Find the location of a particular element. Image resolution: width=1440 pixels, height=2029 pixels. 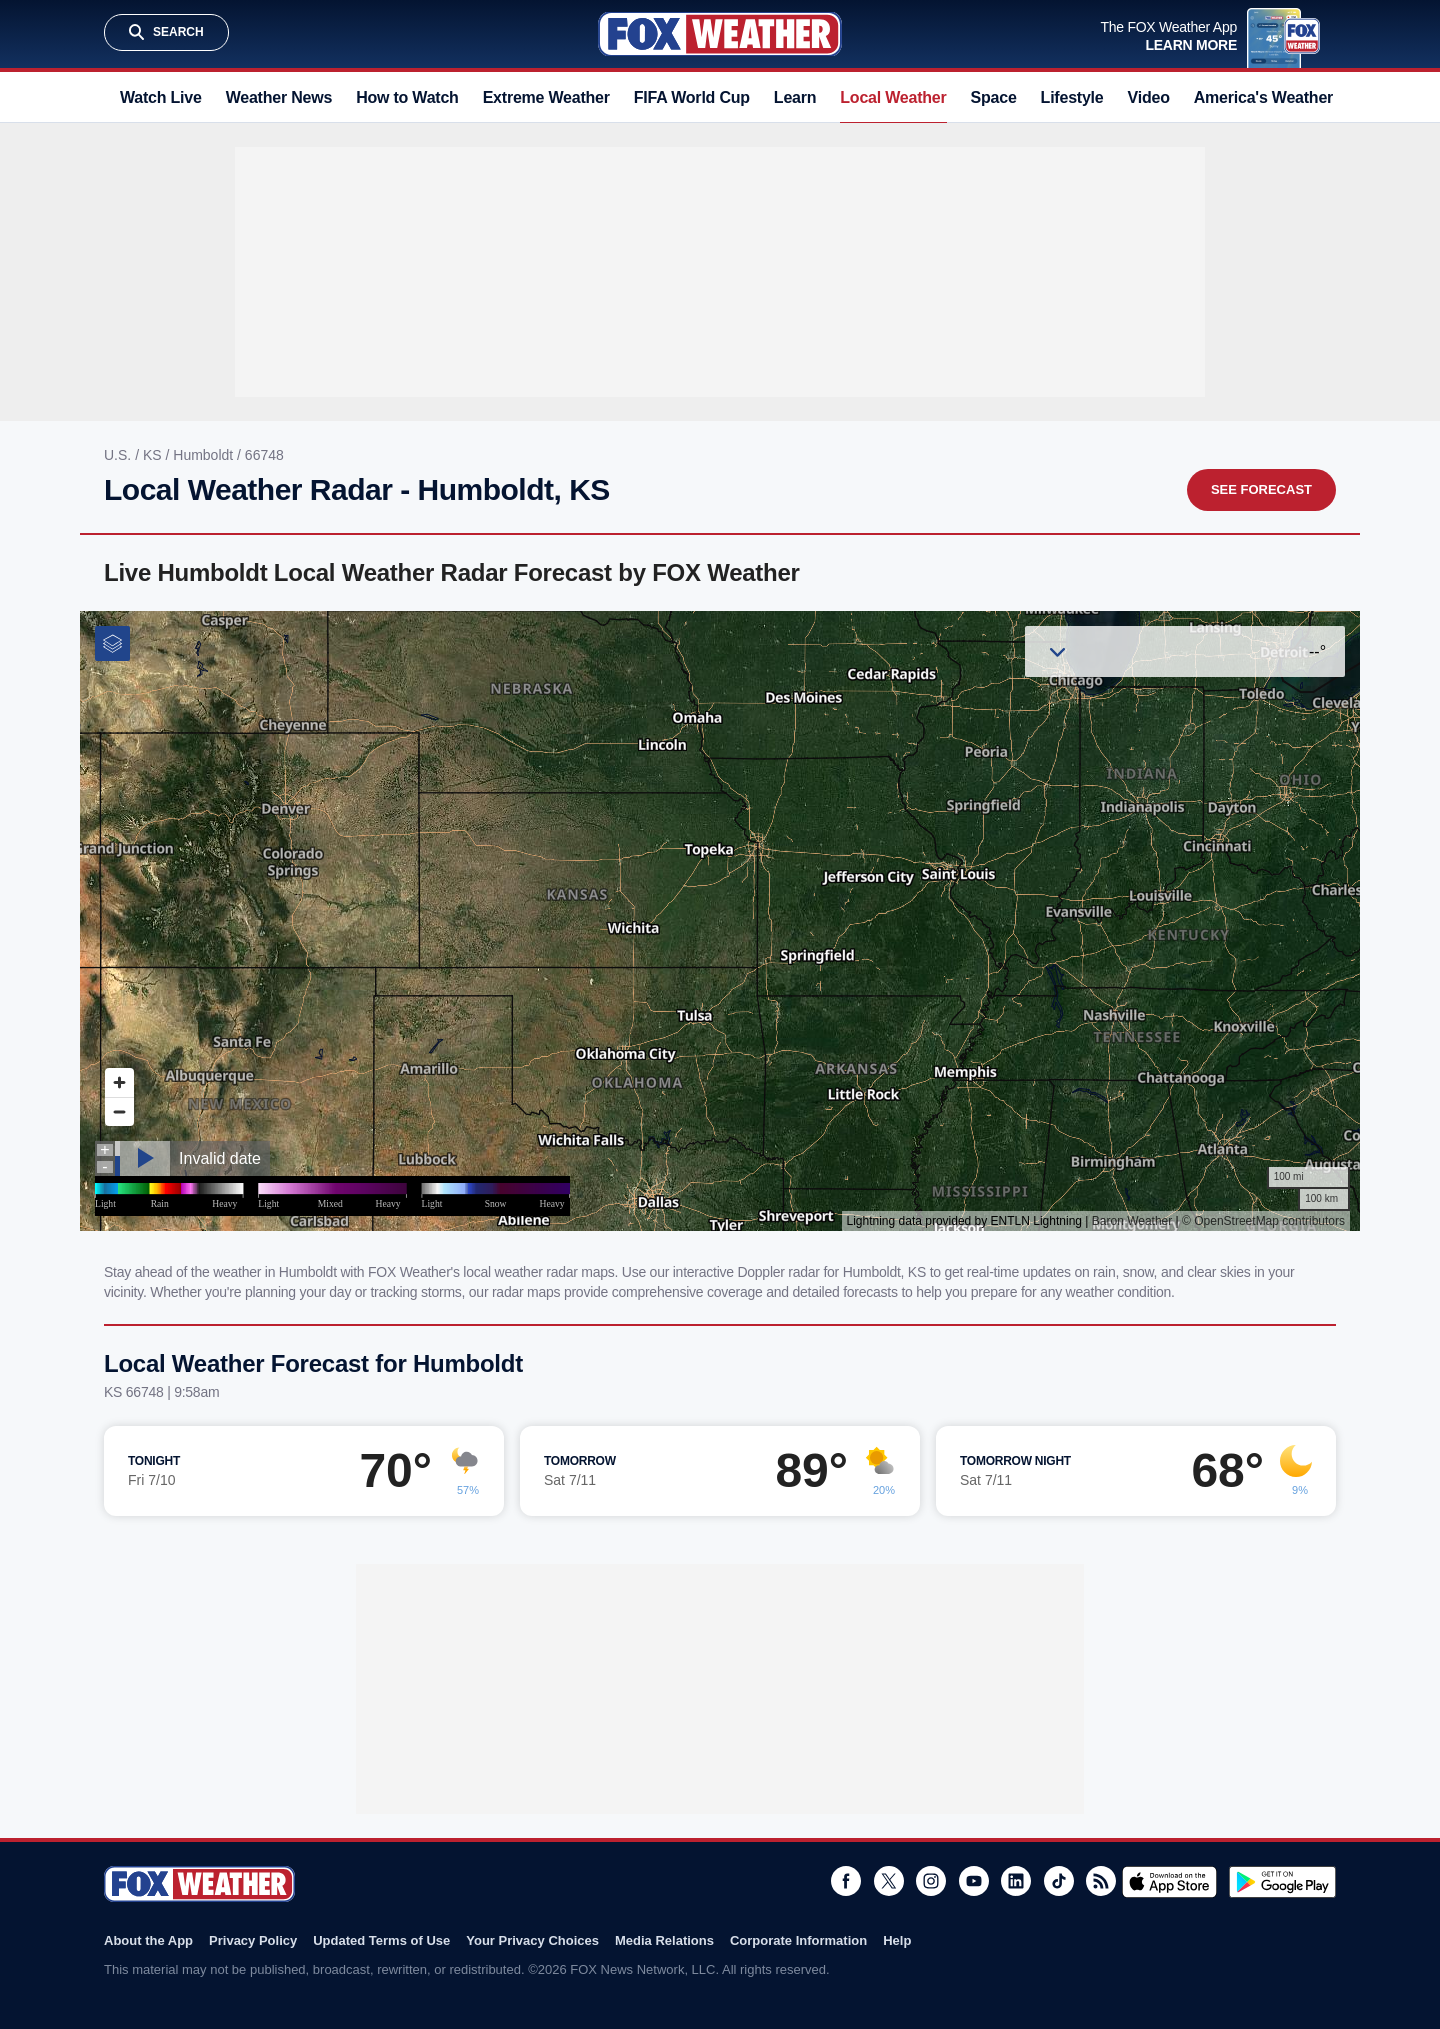

LinkedIn is located at coordinates (1016, 1881).